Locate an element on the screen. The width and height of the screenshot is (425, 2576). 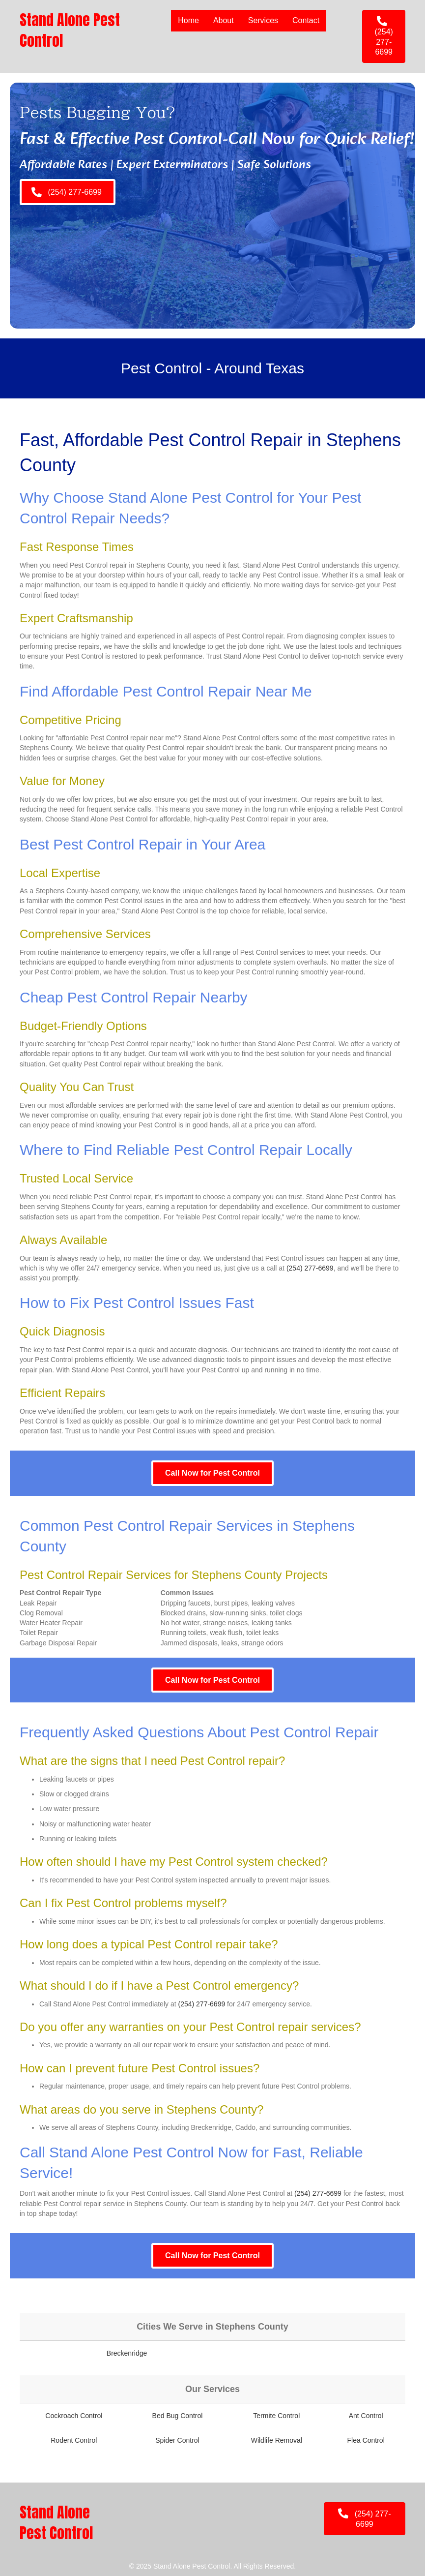
Wildlife Removal is located at coordinates (276, 2440).